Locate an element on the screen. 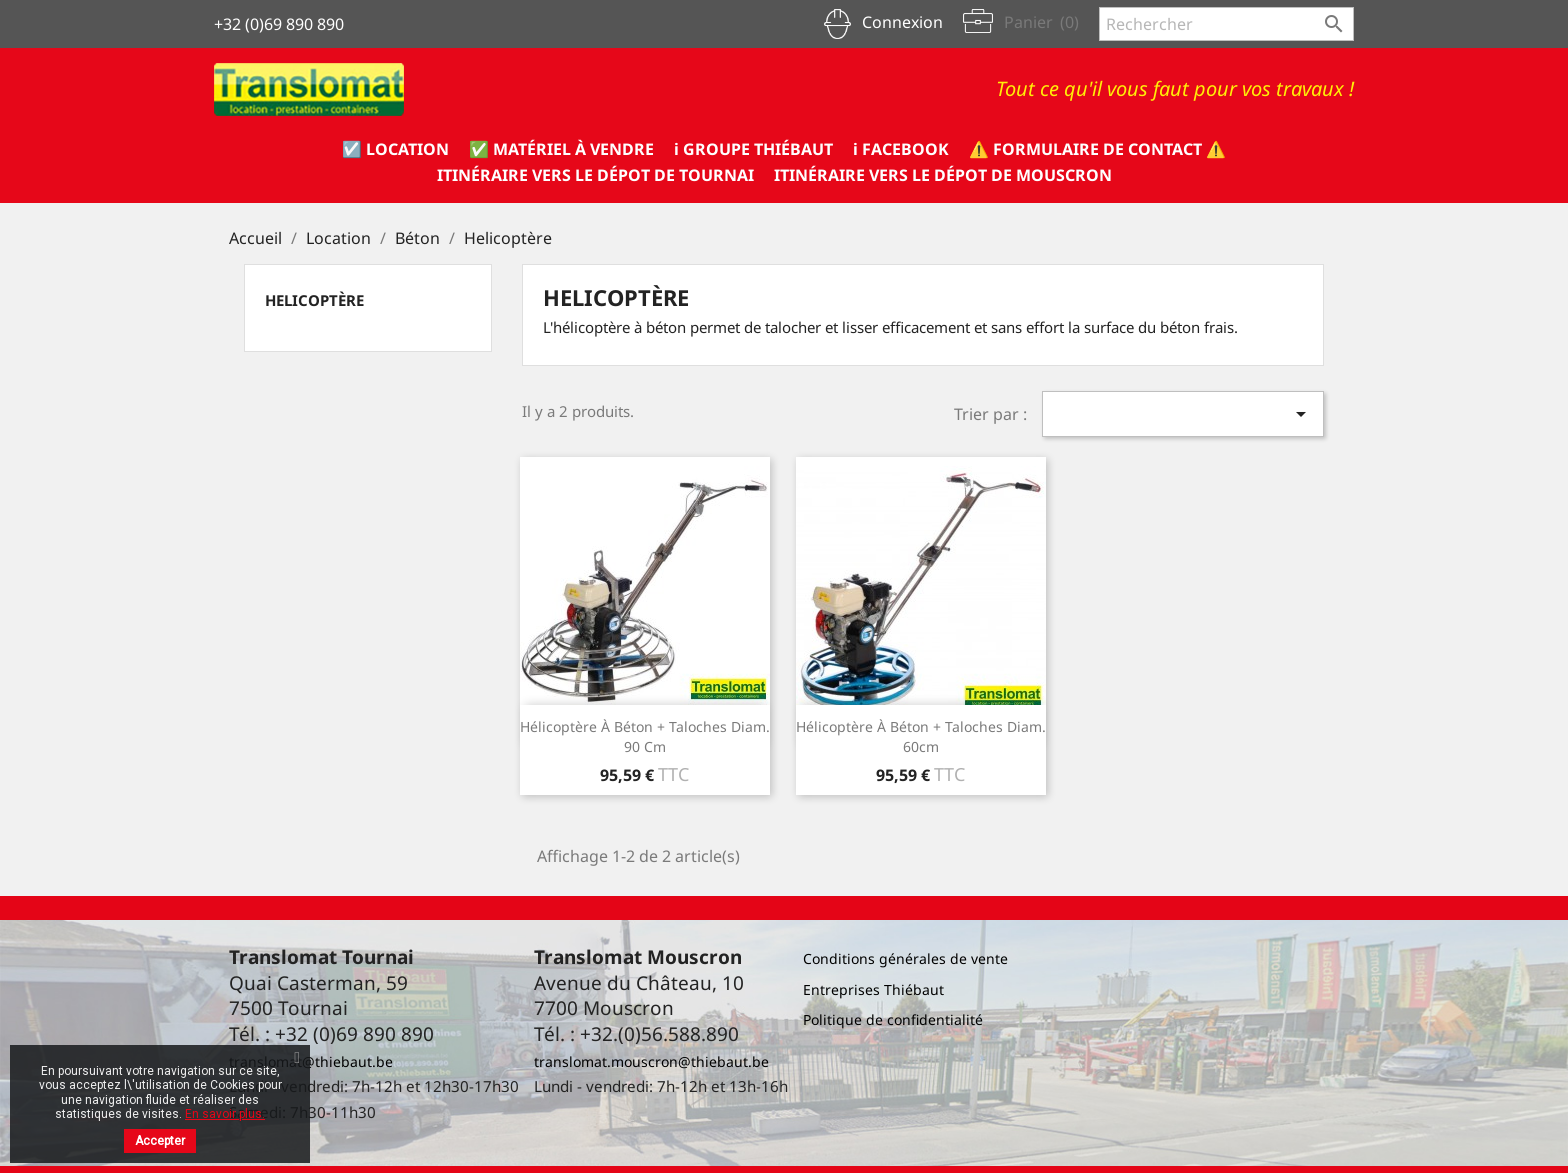 This screenshot has height=1173, width=1568. Hélicoptère à béton + taloches diam. 60cm is located at coordinates (921, 736).